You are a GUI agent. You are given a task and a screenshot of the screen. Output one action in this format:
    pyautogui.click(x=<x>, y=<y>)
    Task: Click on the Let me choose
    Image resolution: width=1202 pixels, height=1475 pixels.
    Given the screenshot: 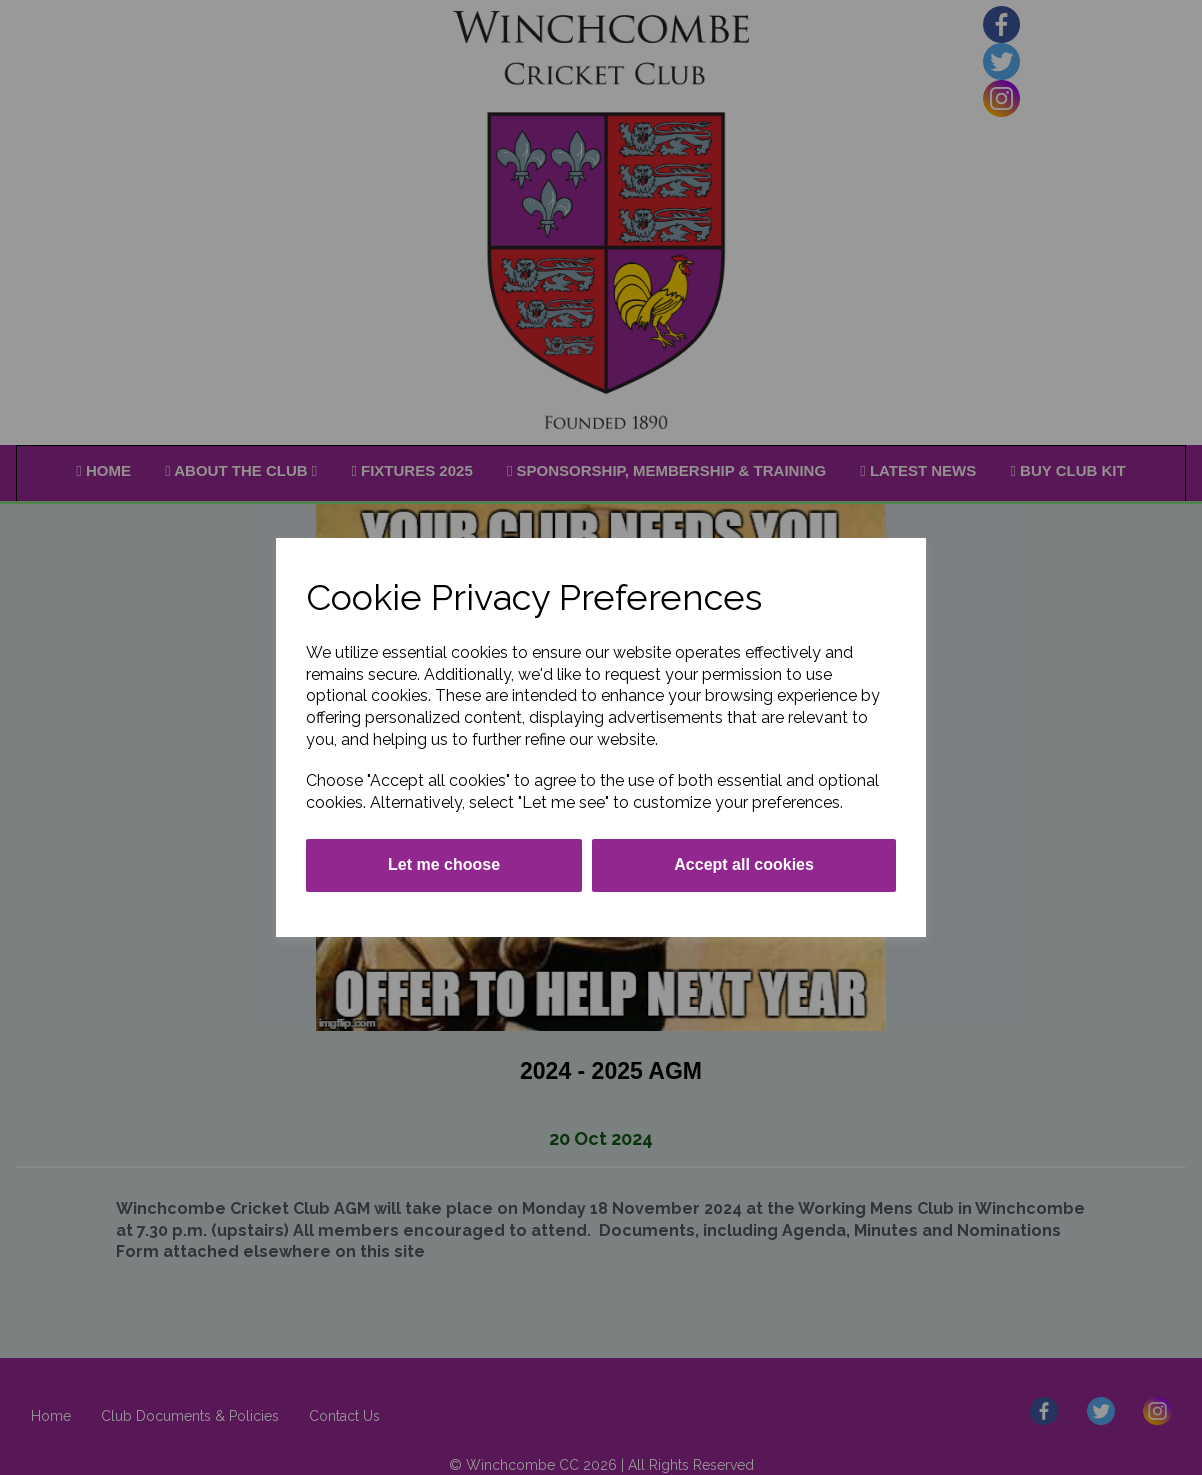 What is the action you would take?
    pyautogui.click(x=444, y=864)
    